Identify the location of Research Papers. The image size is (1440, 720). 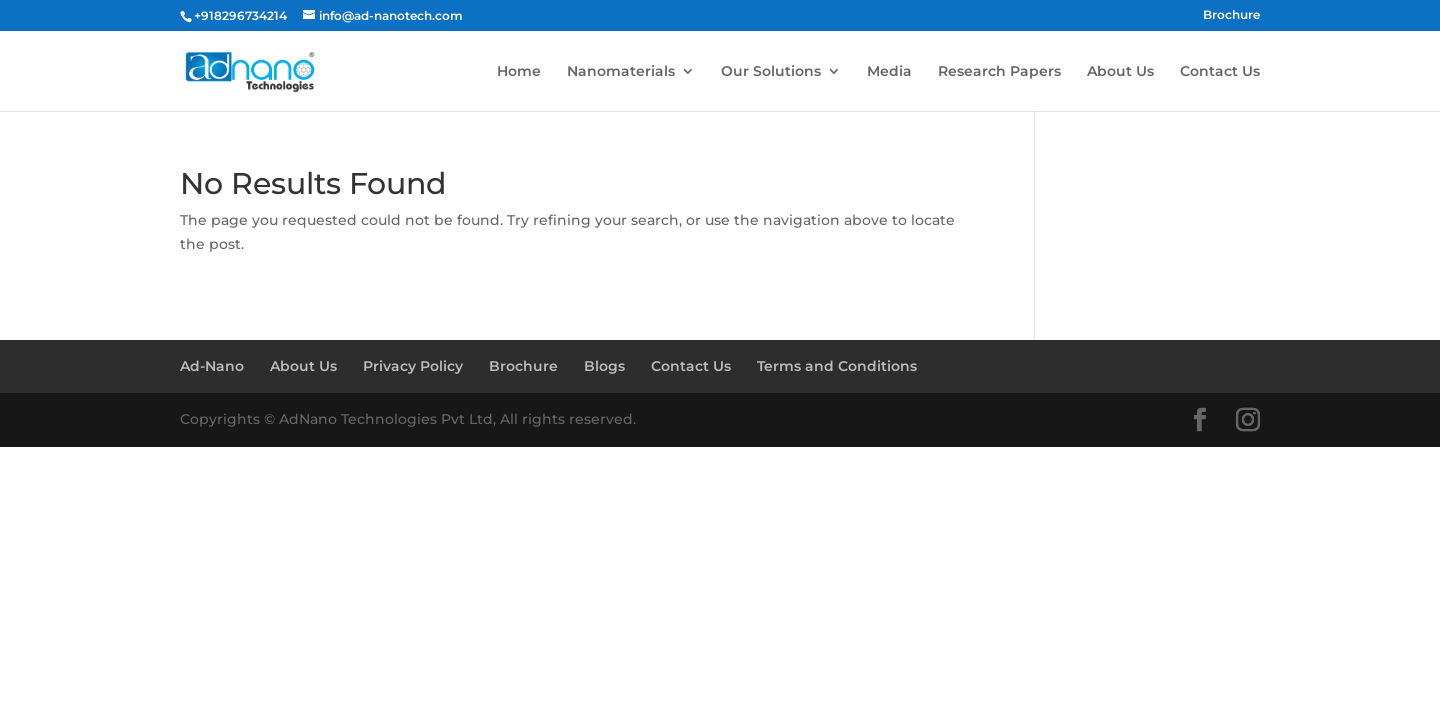
(999, 72).